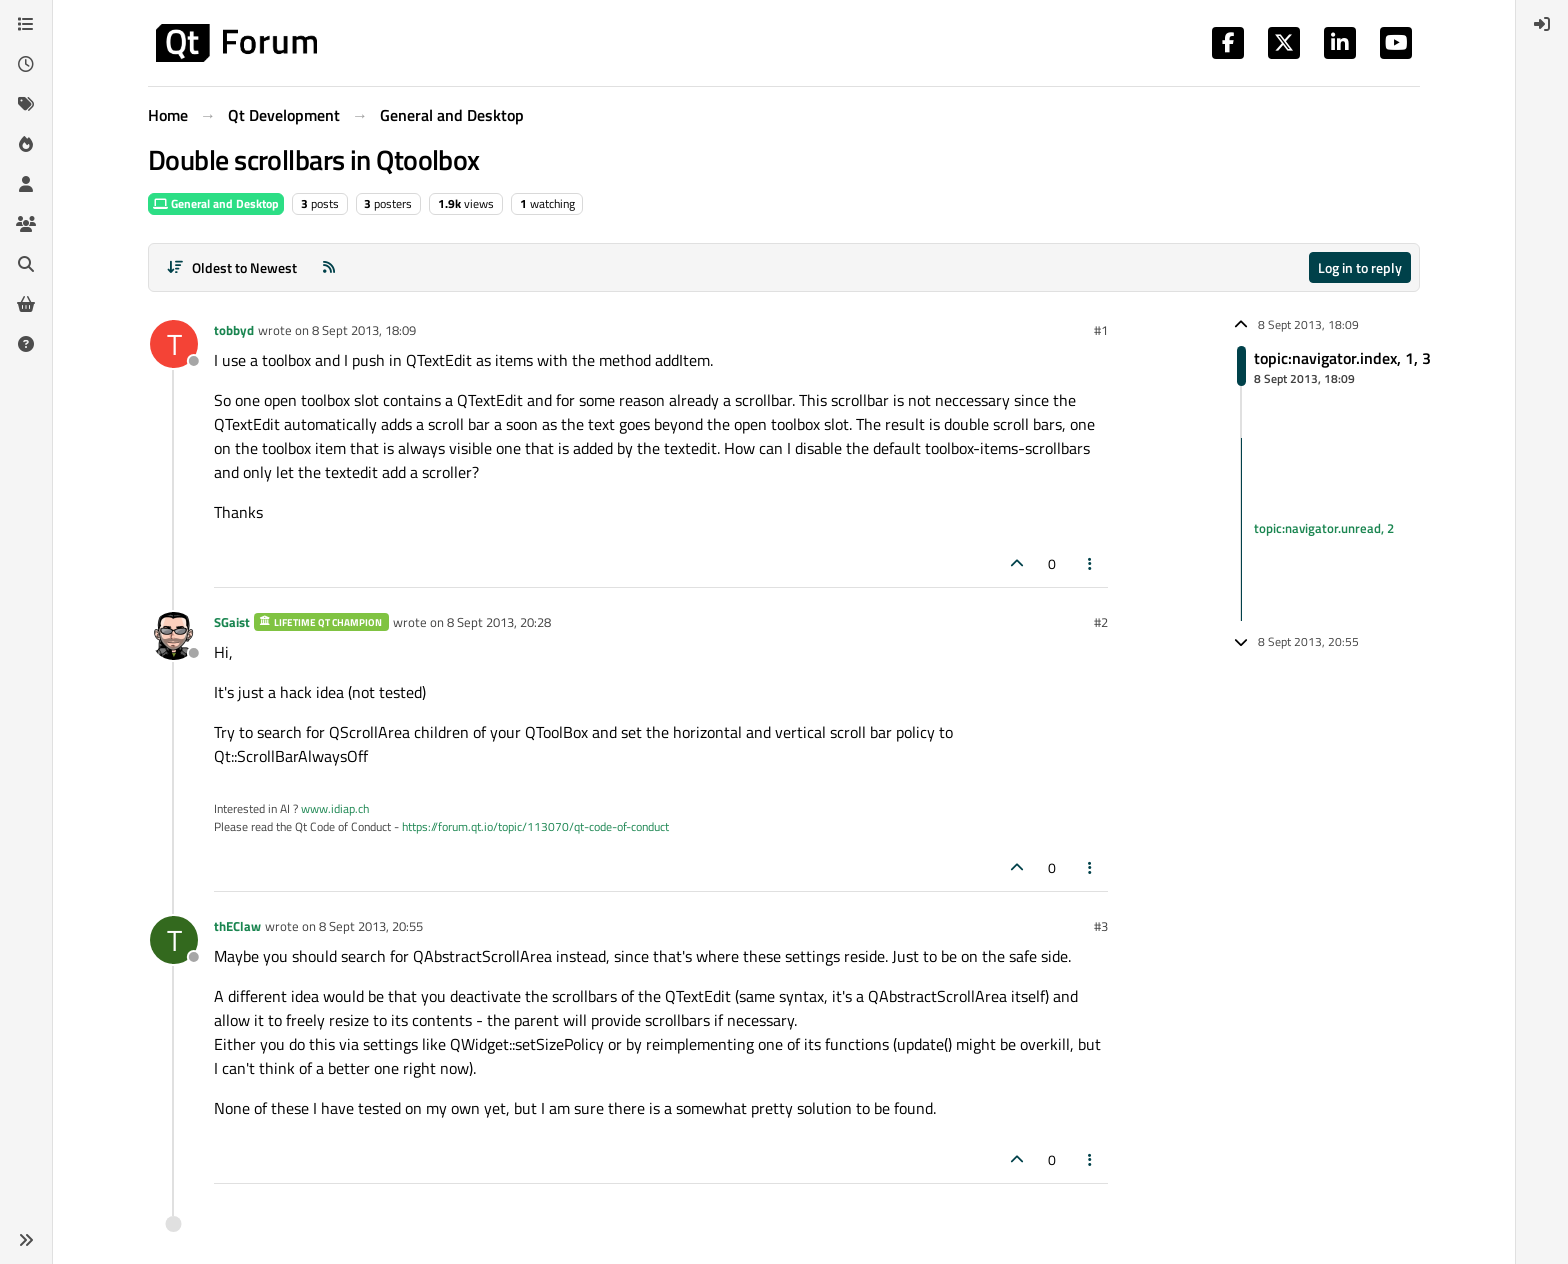  Describe the element at coordinates (535, 826) in the screenshot. I see `https://forum.qt.io/topic/113070/qt-code-of-conduct` at that location.